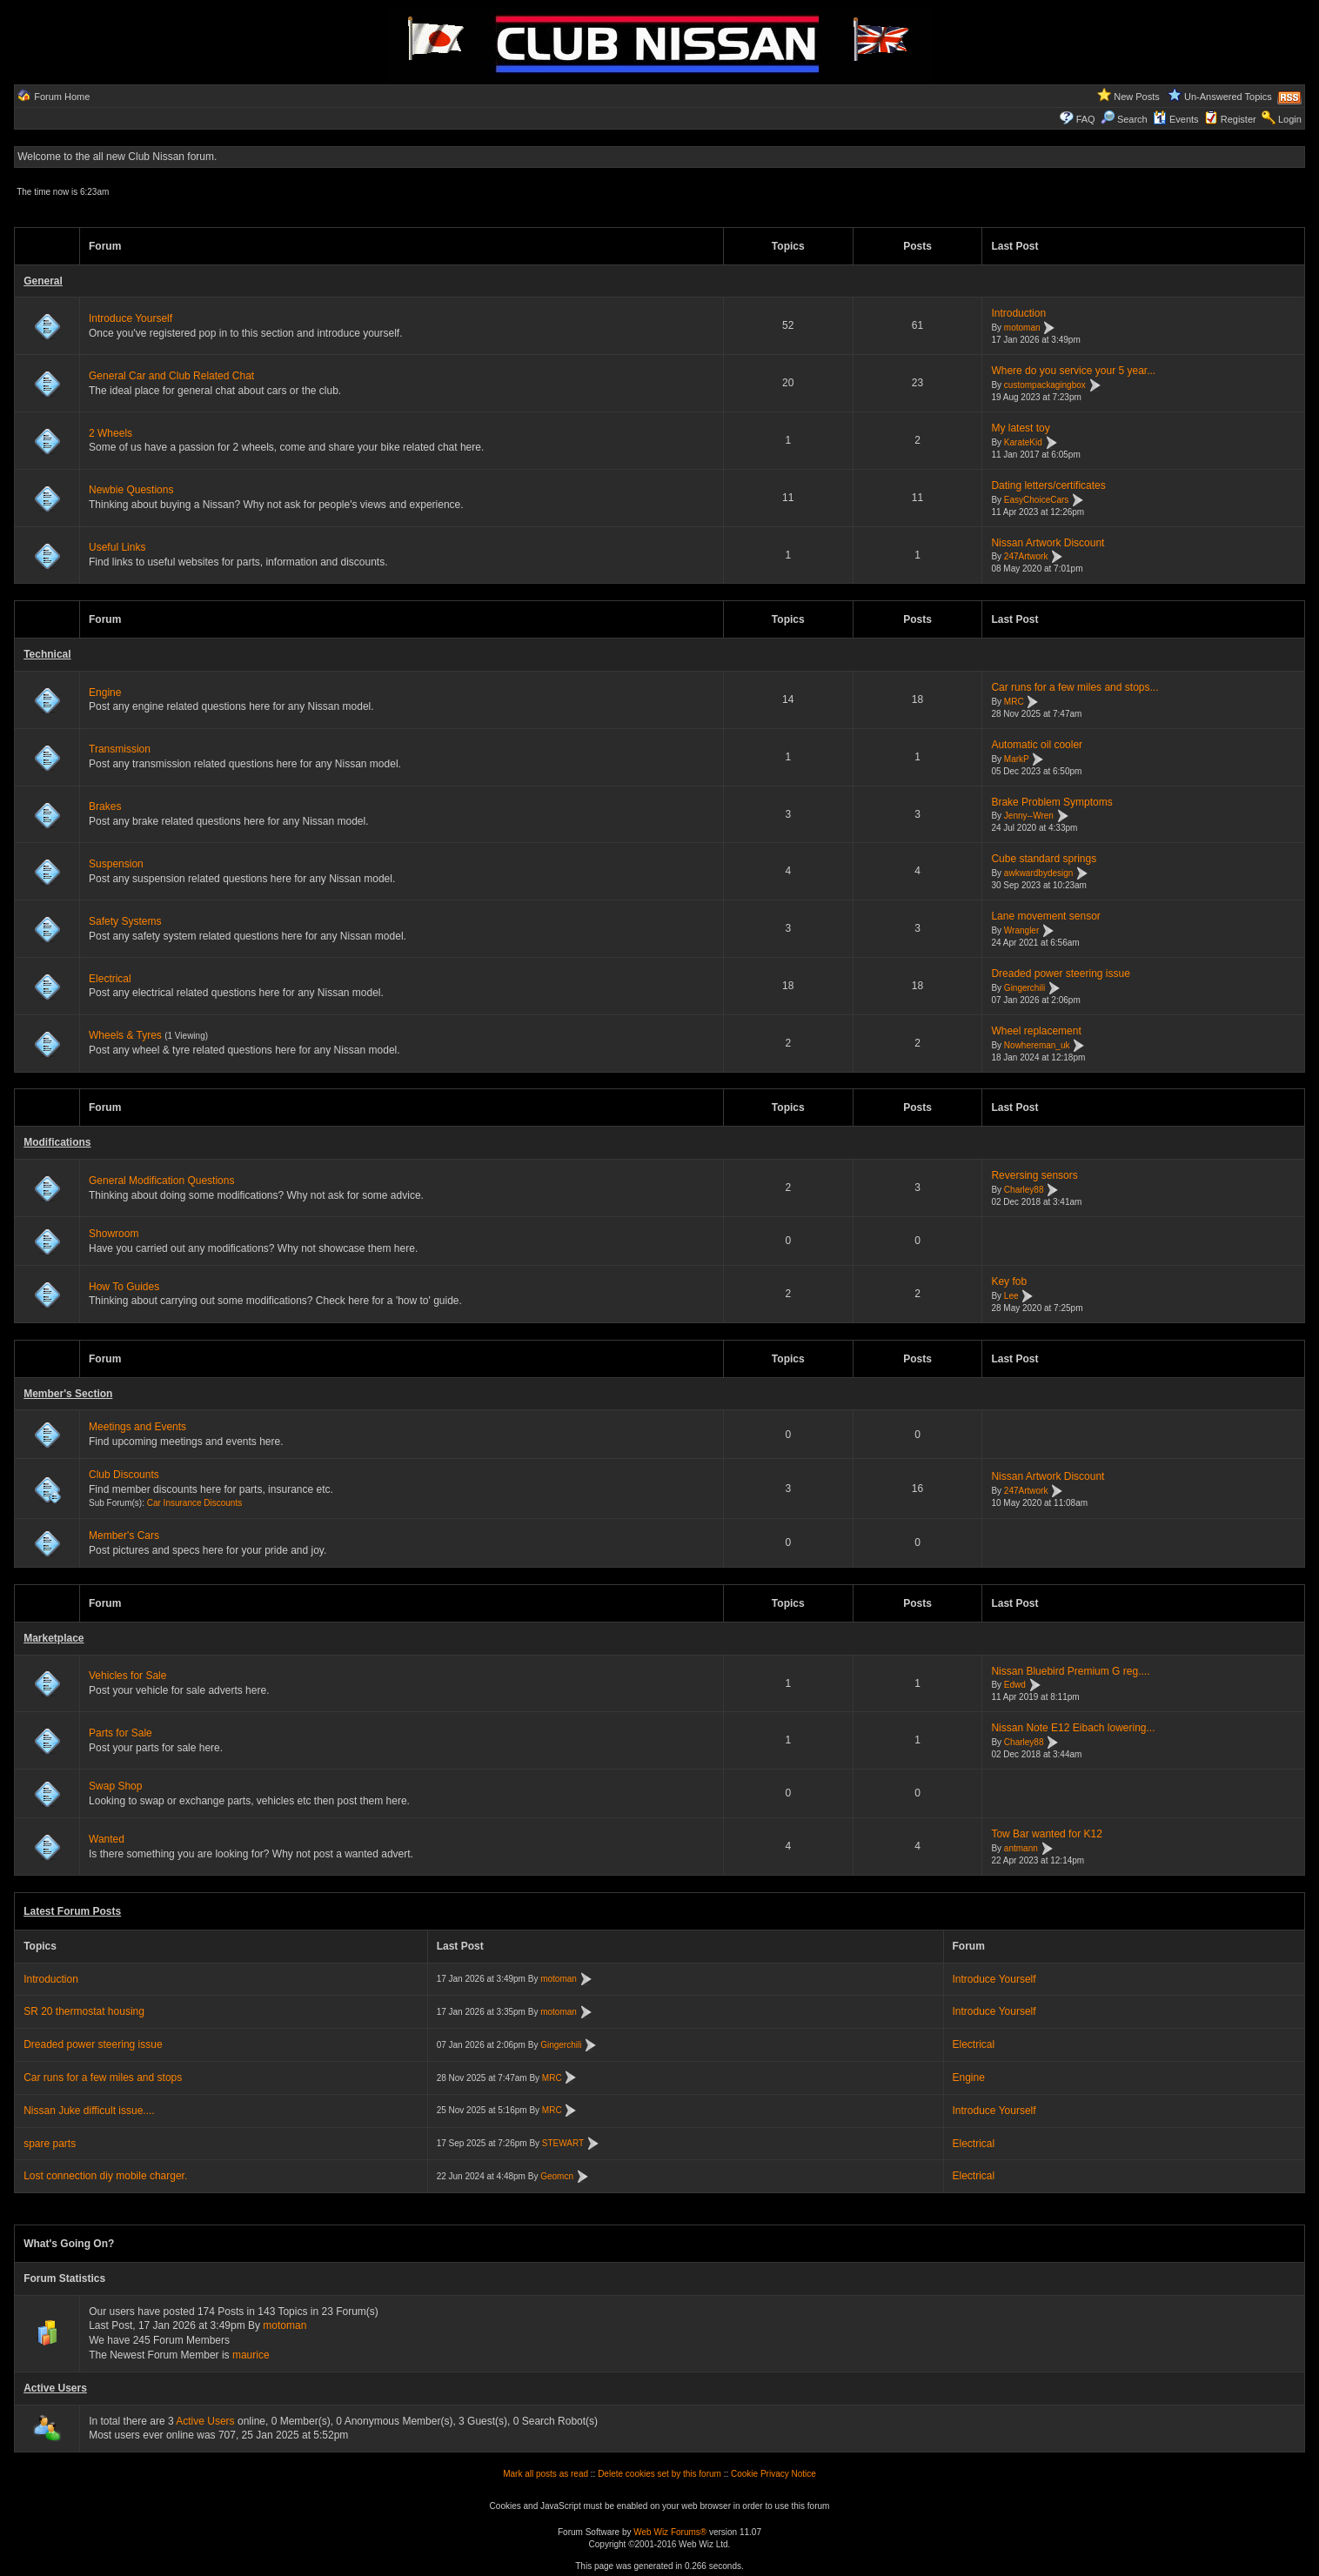 This screenshot has width=1319, height=2576. What do you see at coordinates (49, 2144) in the screenshot?
I see `spare parts` at bounding box center [49, 2144].